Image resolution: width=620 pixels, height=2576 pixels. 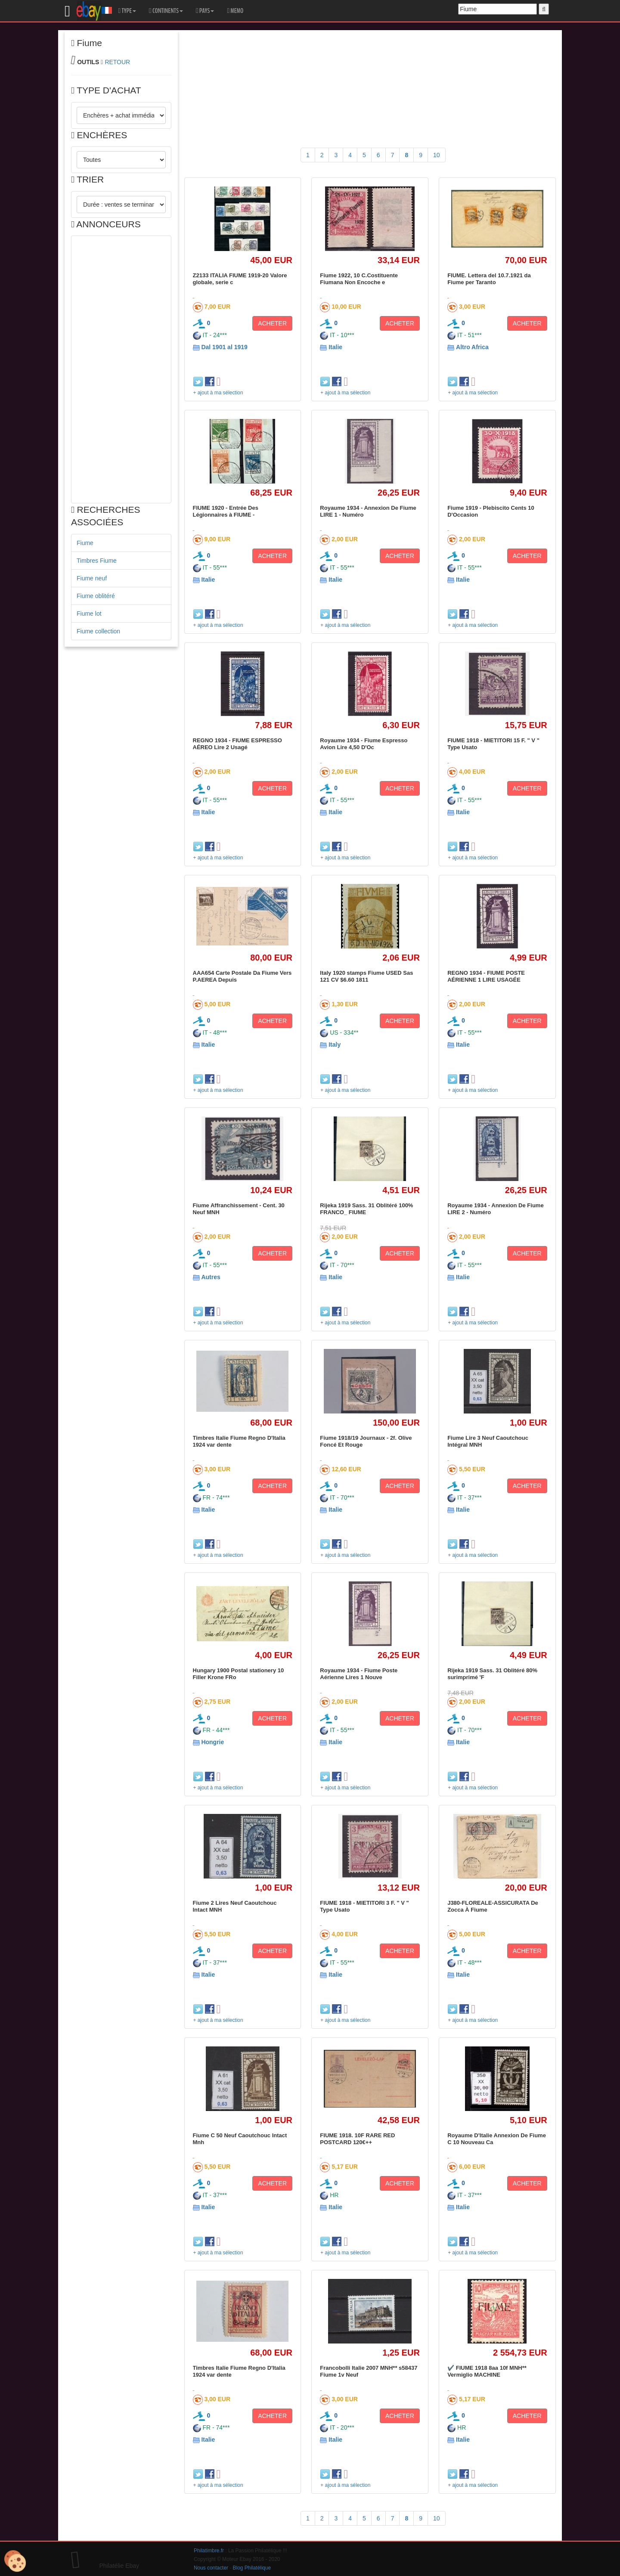 What do you see at coordinates (272, 323) in the screenshot?
I see `ACHETER` at bounding box center [272, 323].